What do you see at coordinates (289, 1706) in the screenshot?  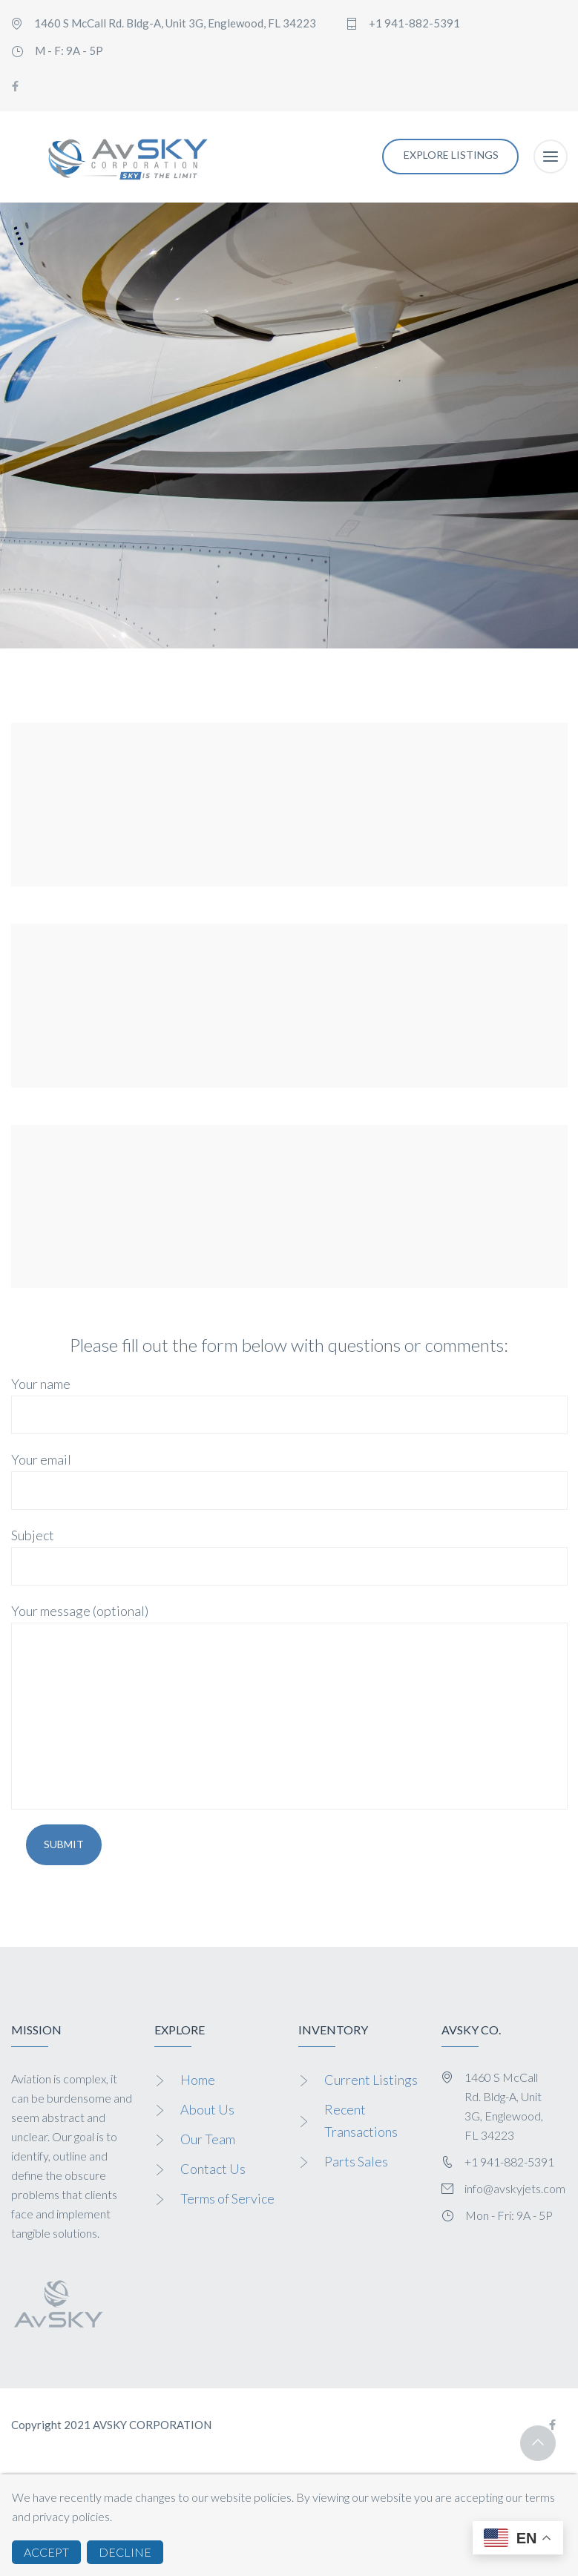 I see `Your message (optional)` at bounding box center [289, 1706].